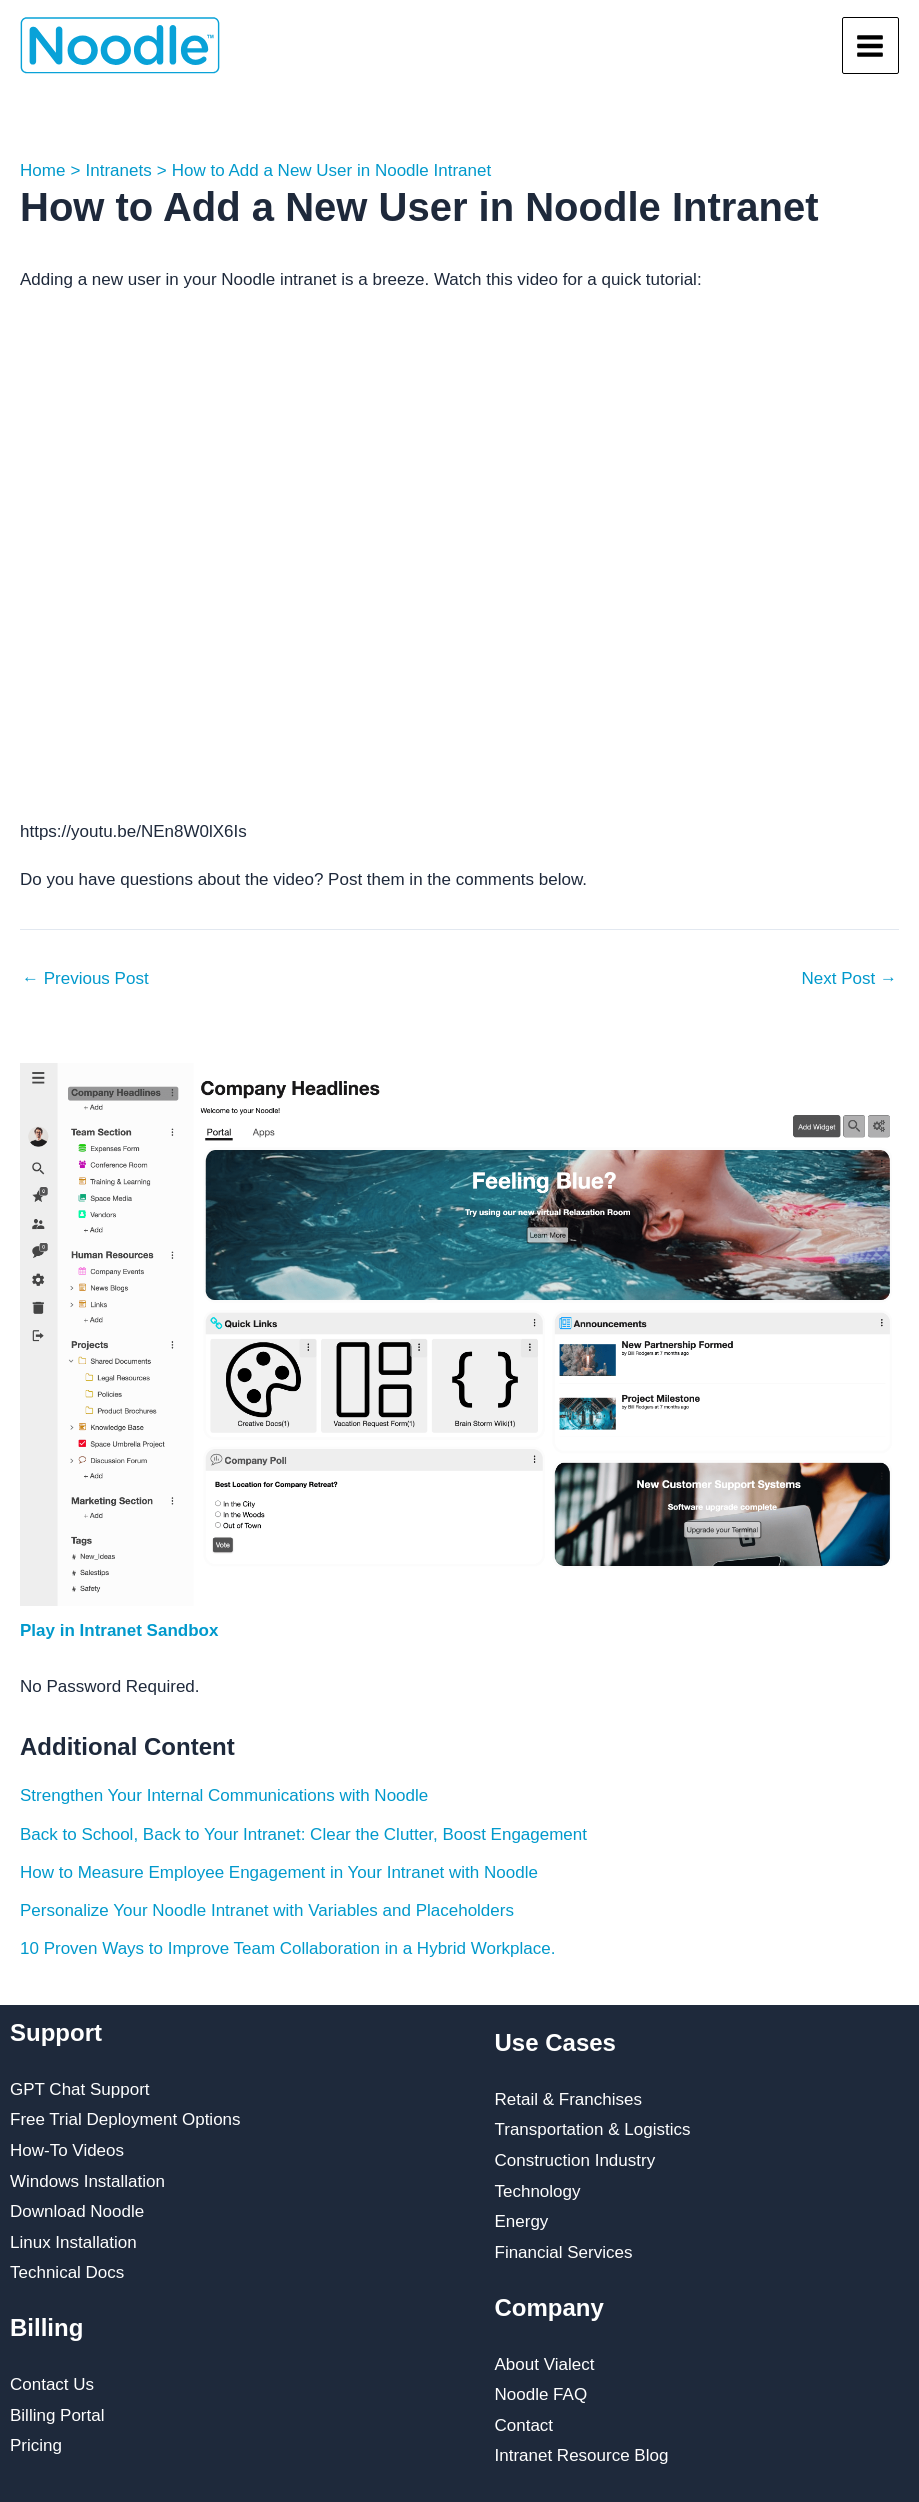 Image resolution: width=919 pixels, height=2502 pixels. I want to click on Next Post, so click(849, 978).